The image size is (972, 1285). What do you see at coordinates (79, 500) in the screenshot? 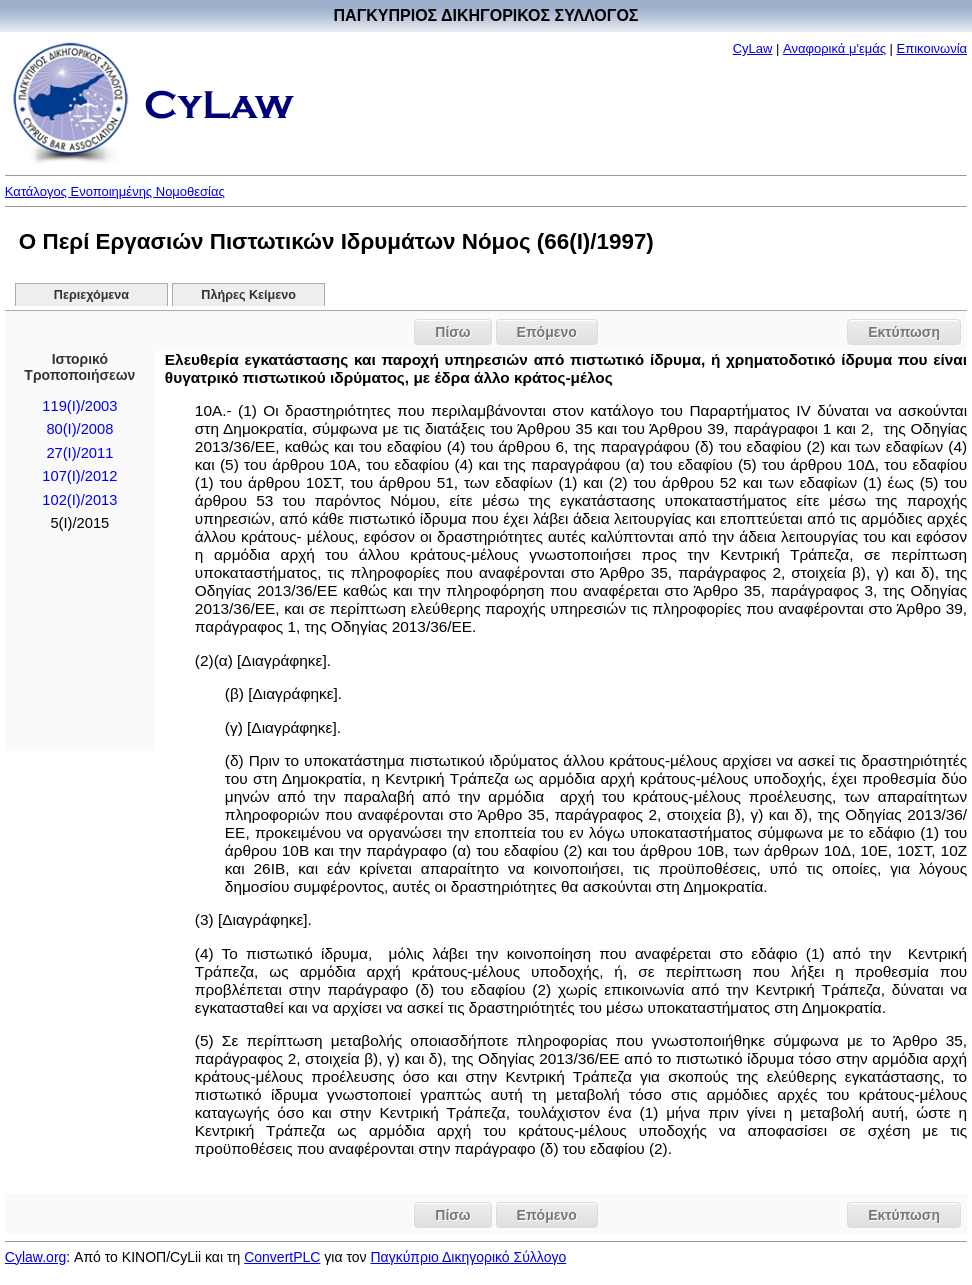
I see `102(I)/2013` at bounding box center [79, 500].